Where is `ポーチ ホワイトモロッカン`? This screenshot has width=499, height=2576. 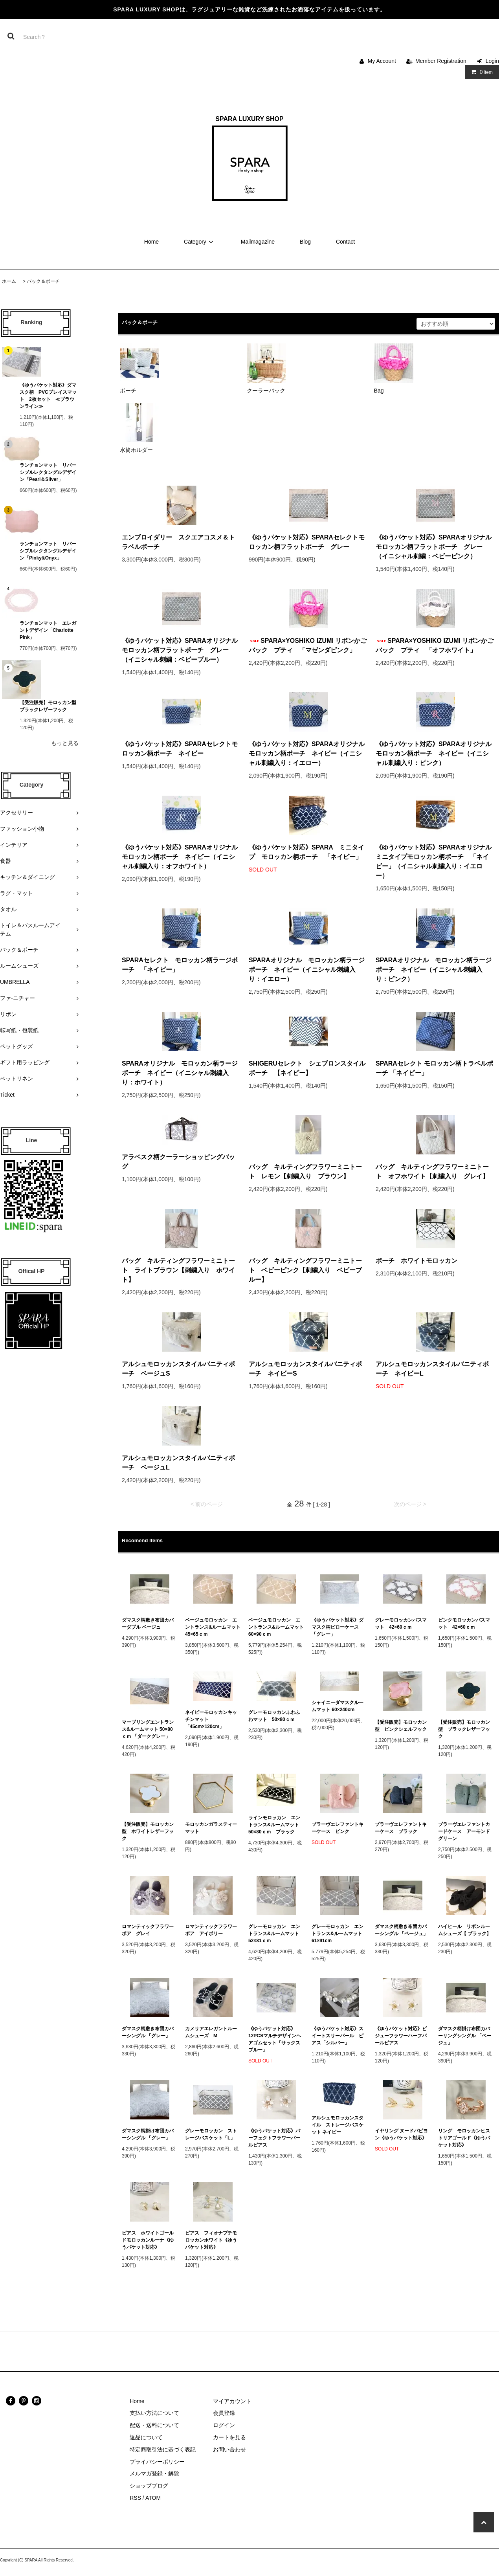
ポーチ ホワイトモロッカン is located at coordinates (420, 1260).